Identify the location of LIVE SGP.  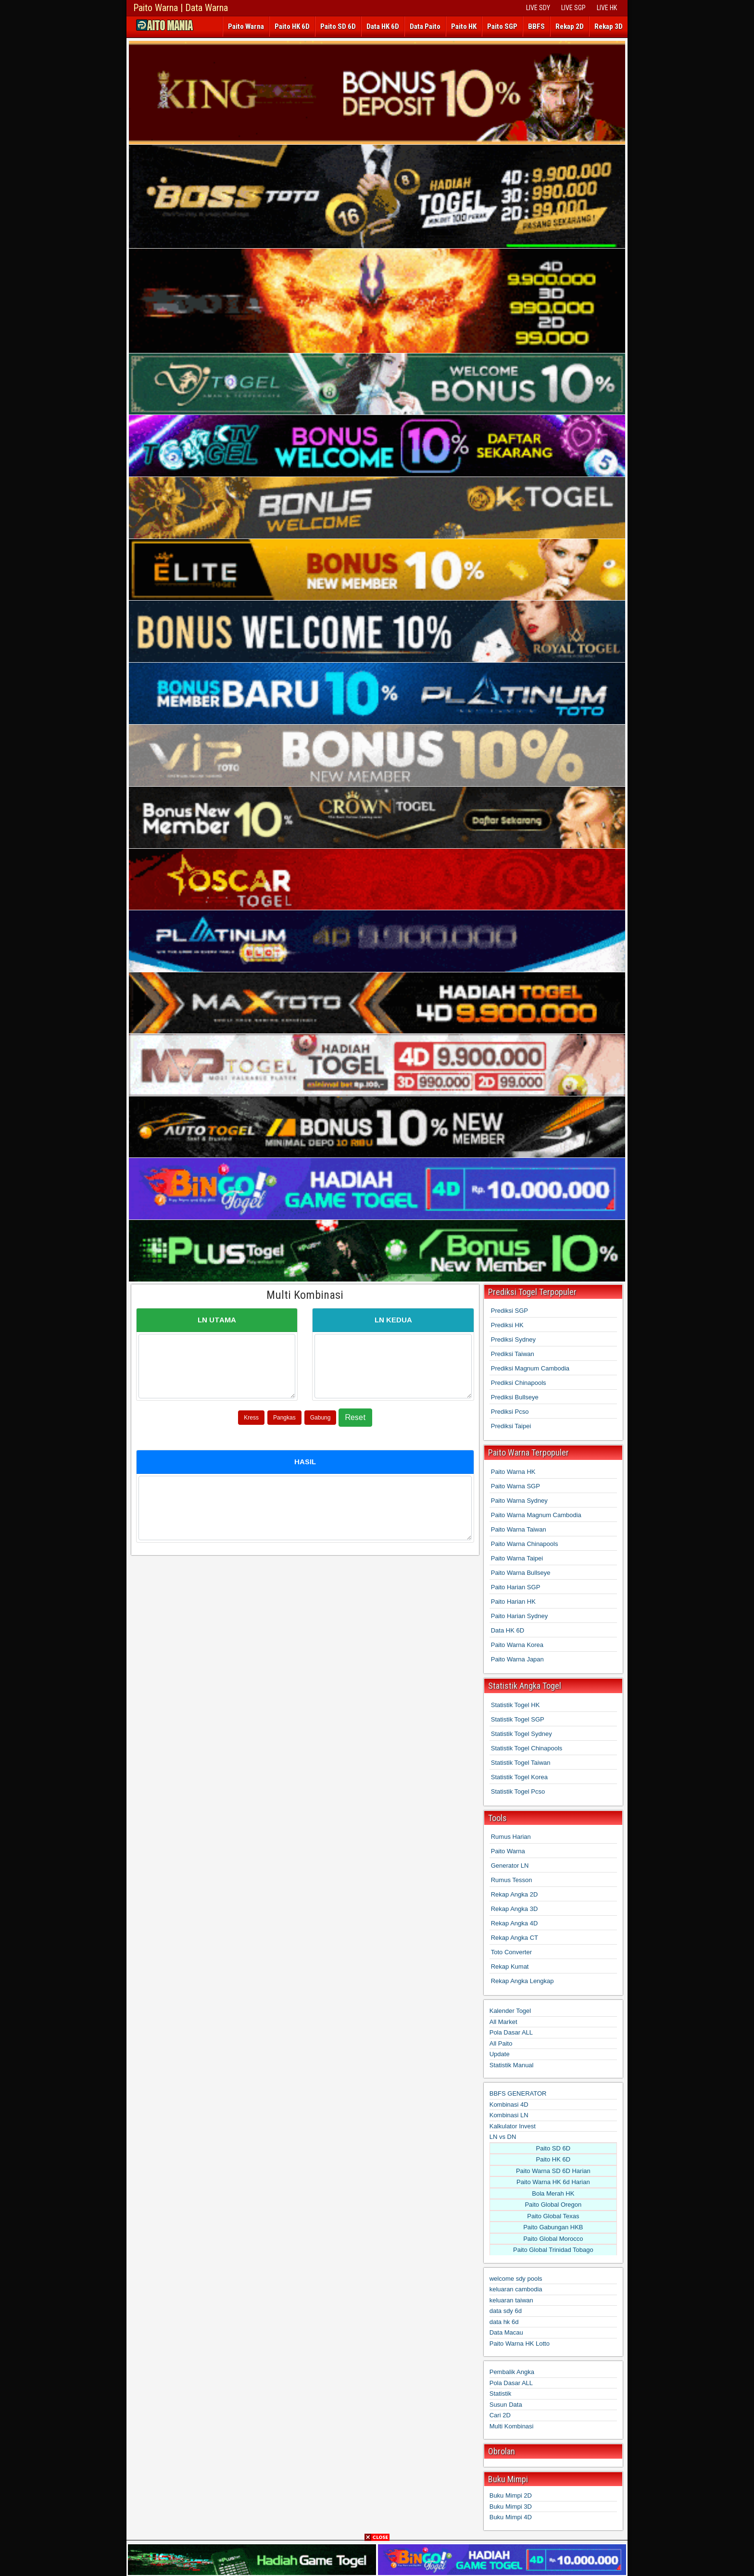
(573, 8).